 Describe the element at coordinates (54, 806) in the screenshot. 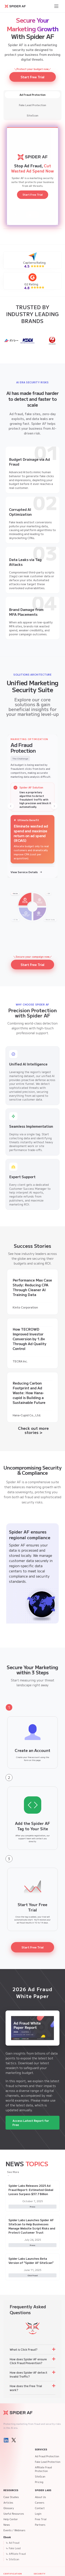

I see `[Next]` at that location.